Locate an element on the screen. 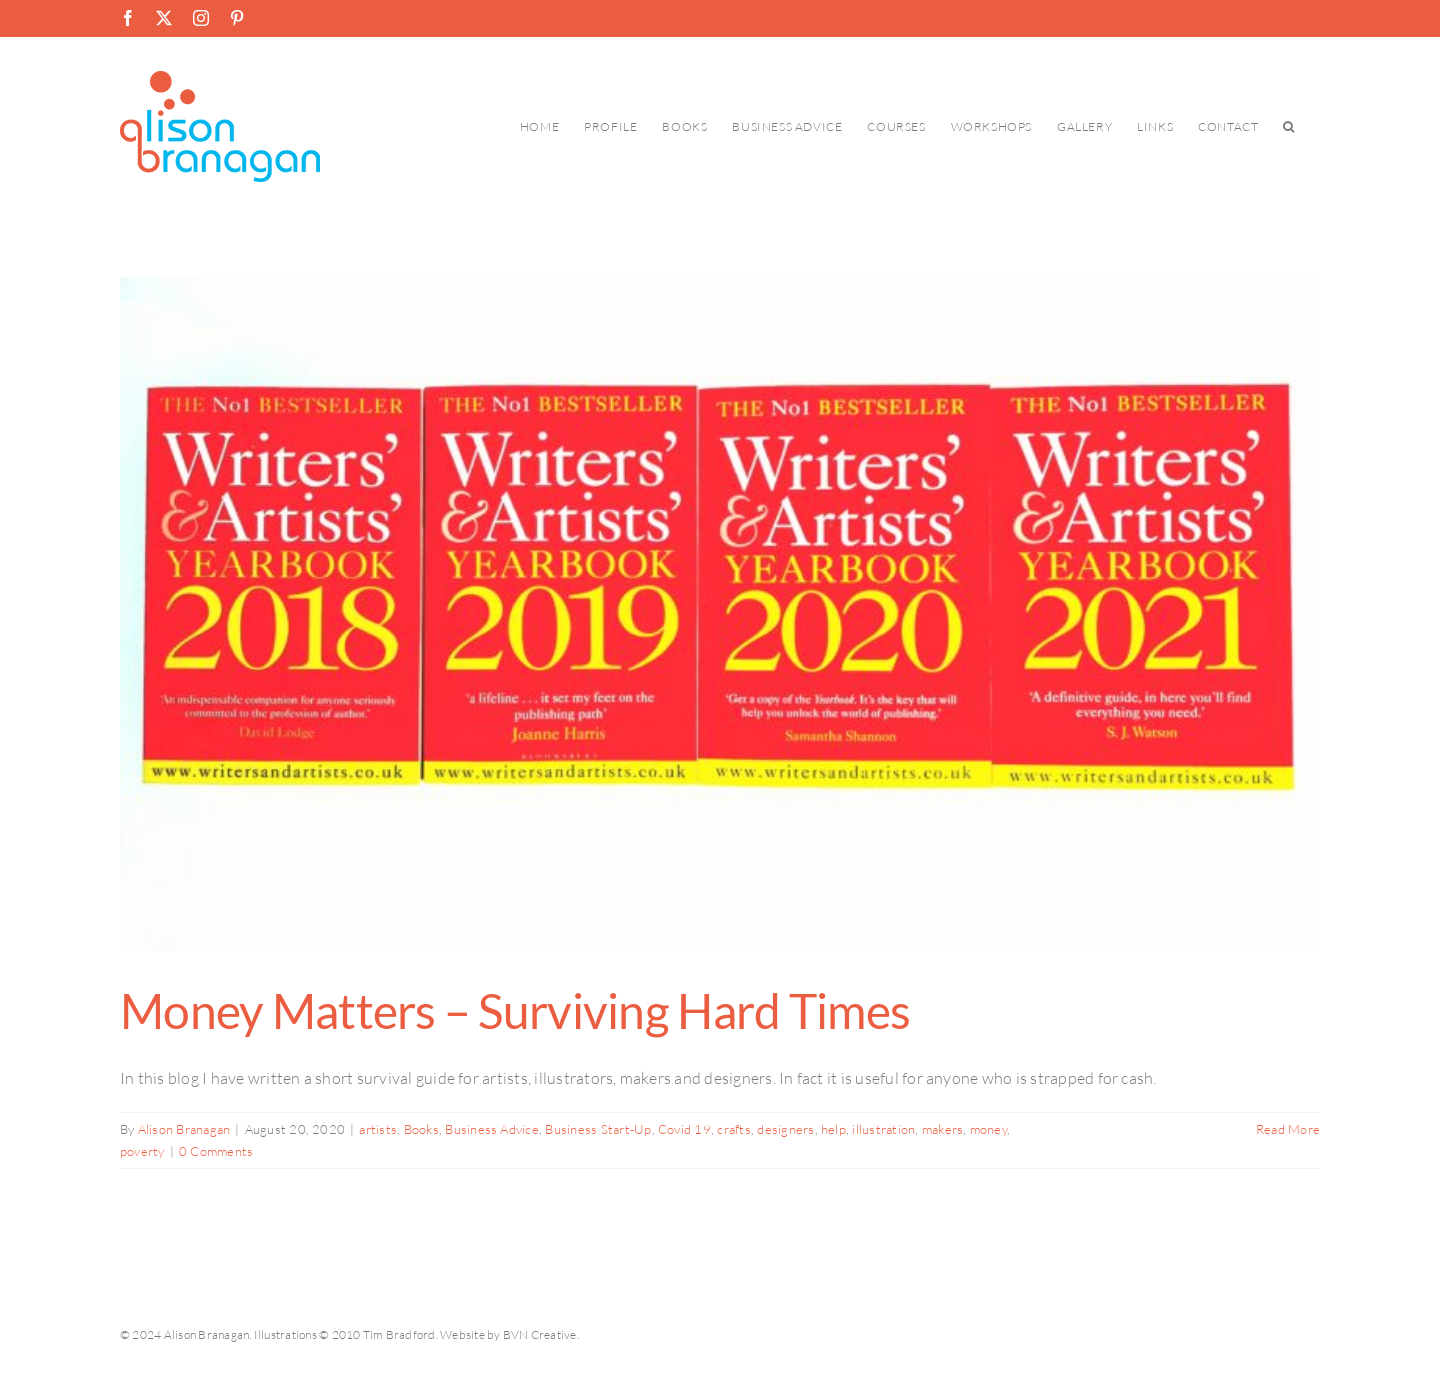 The width and height of the screenshot is (1440, 1376). Alison Branagan is located at coordinates (184, 1129).